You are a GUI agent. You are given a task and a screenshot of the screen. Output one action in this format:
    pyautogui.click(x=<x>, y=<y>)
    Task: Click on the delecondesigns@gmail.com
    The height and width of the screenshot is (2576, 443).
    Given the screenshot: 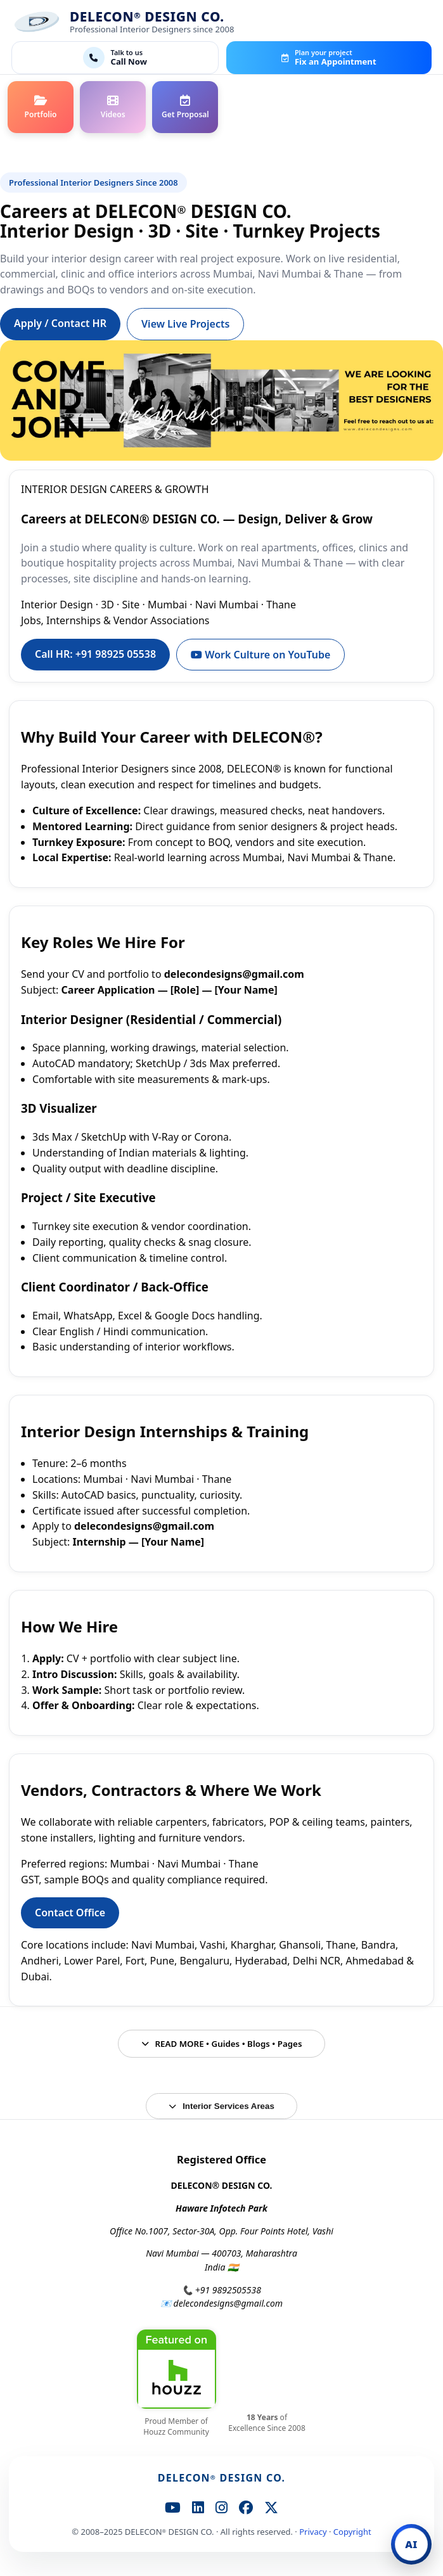 What is the action you would take?
    pyautogui.click(x=228, y=2303)
    